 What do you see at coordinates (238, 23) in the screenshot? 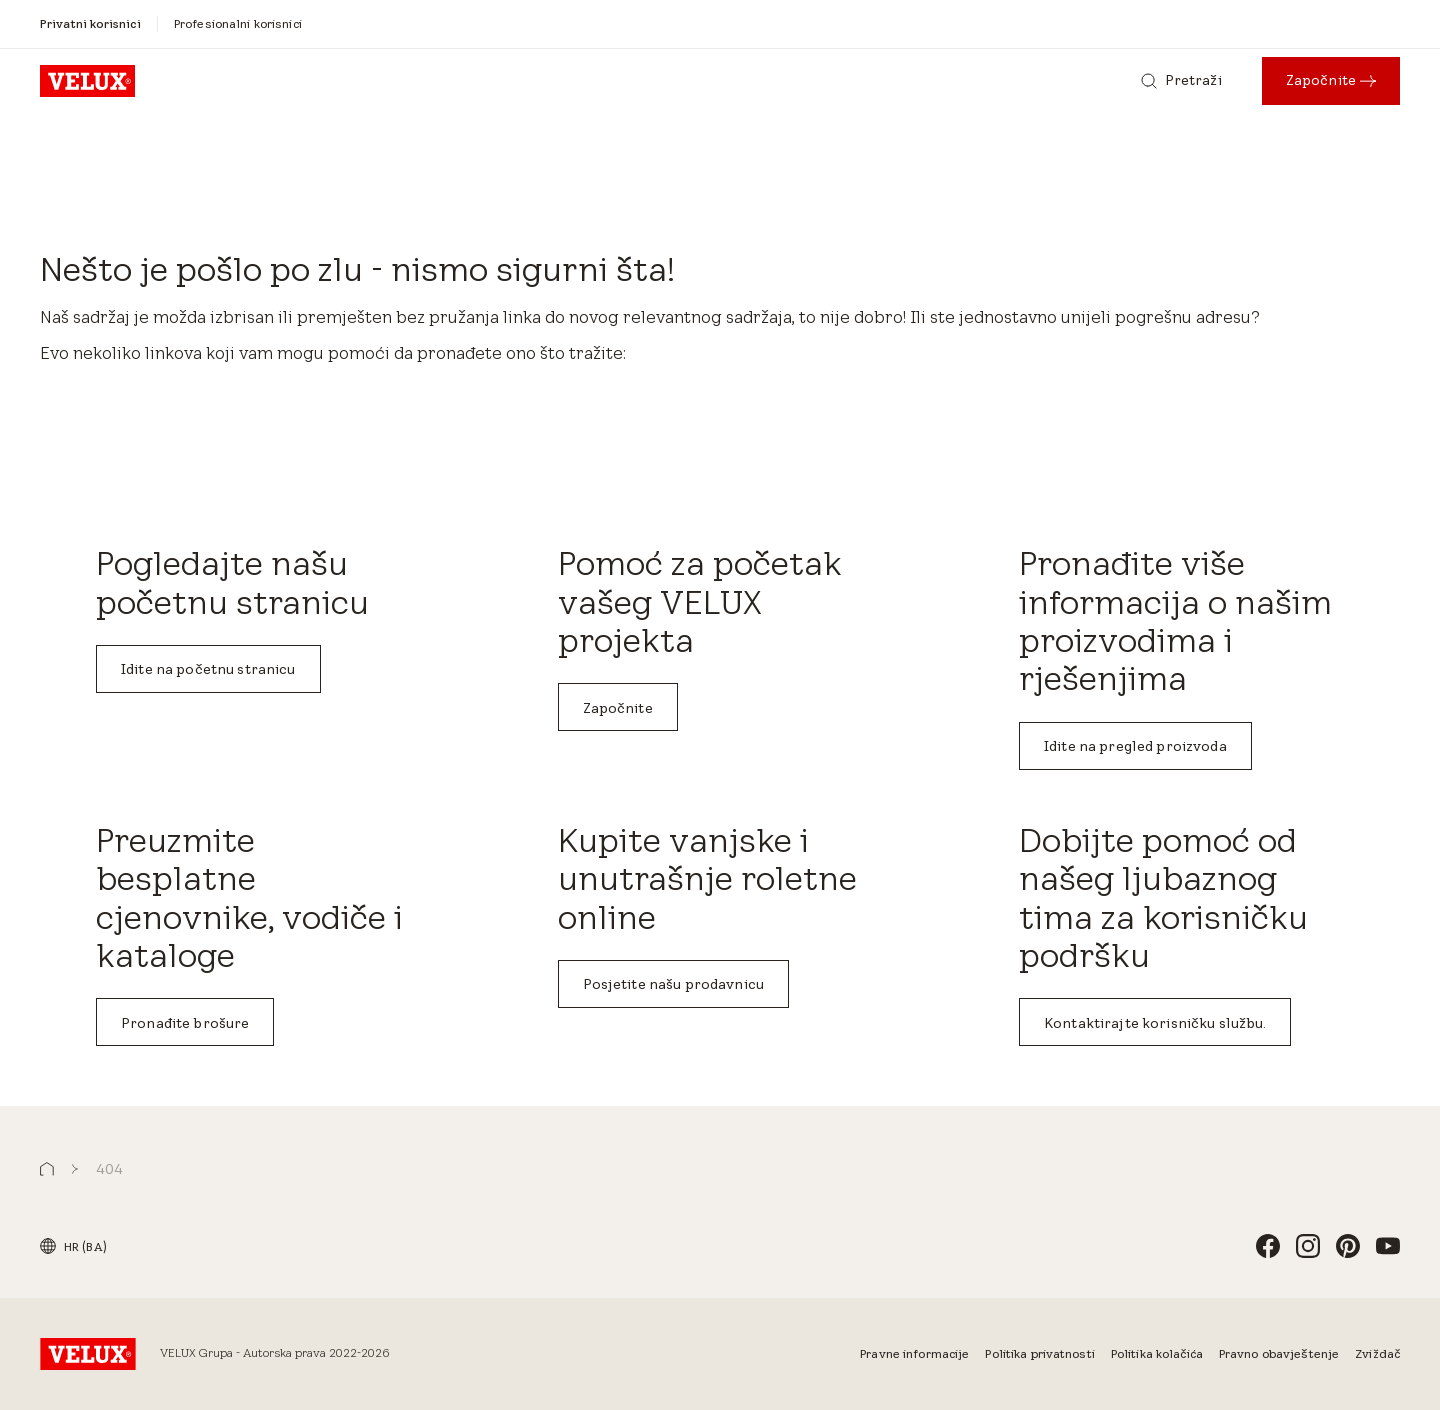
I see `[Profesionalni korisnici]` at bounding box center [238, 23].